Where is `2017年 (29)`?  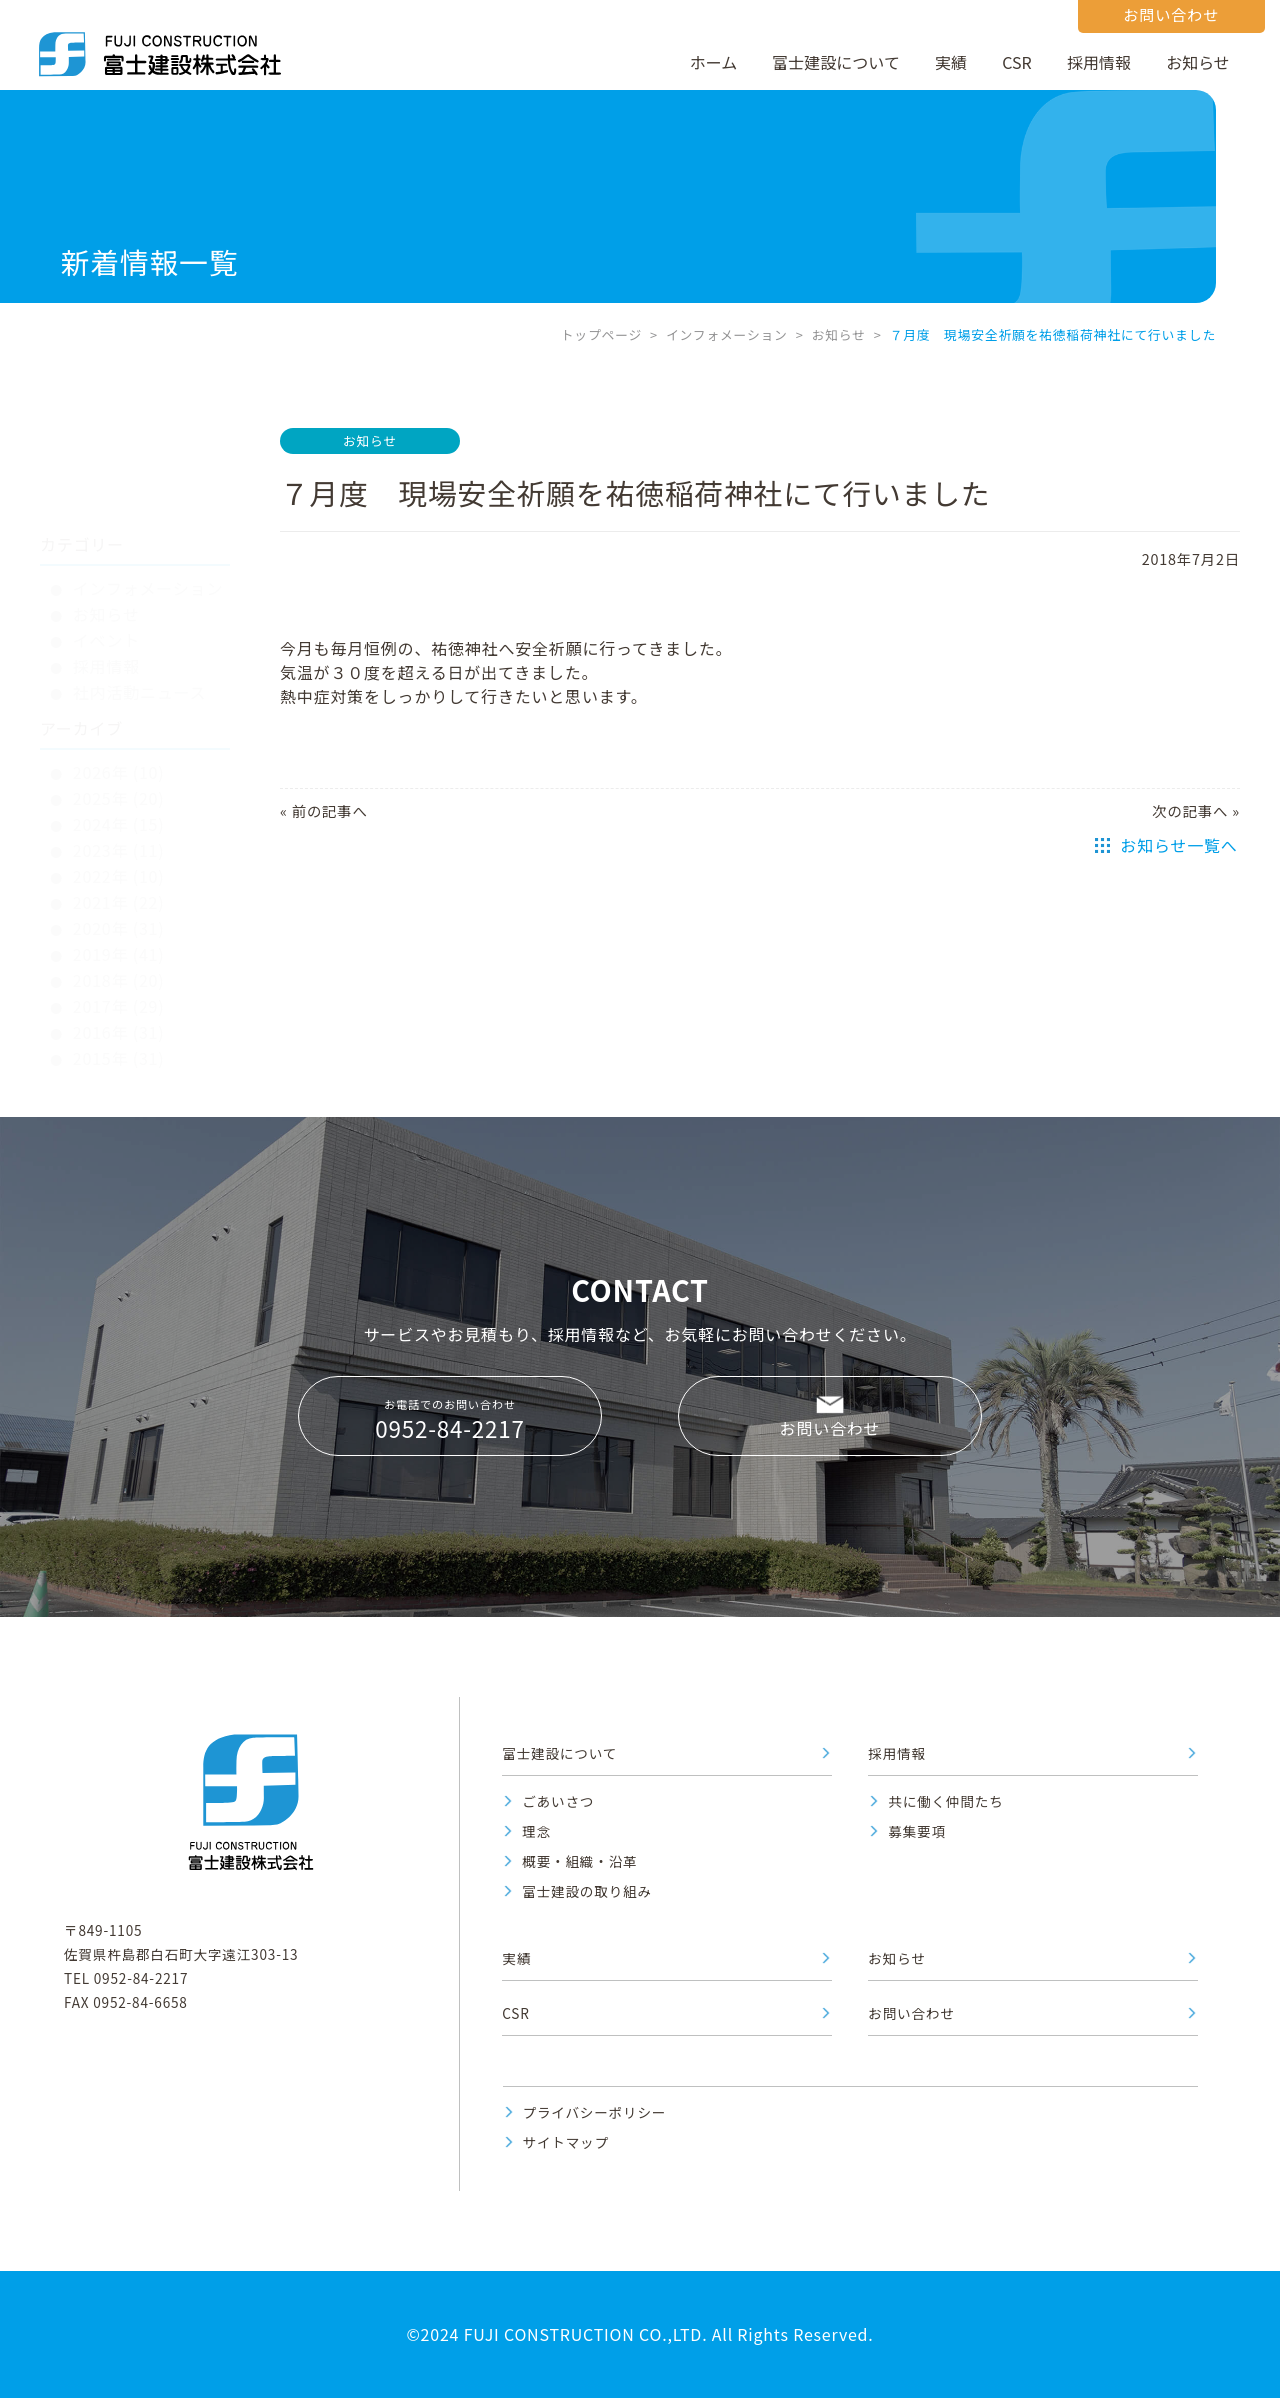 2017年 (29) is located at coordinates (119, 911).